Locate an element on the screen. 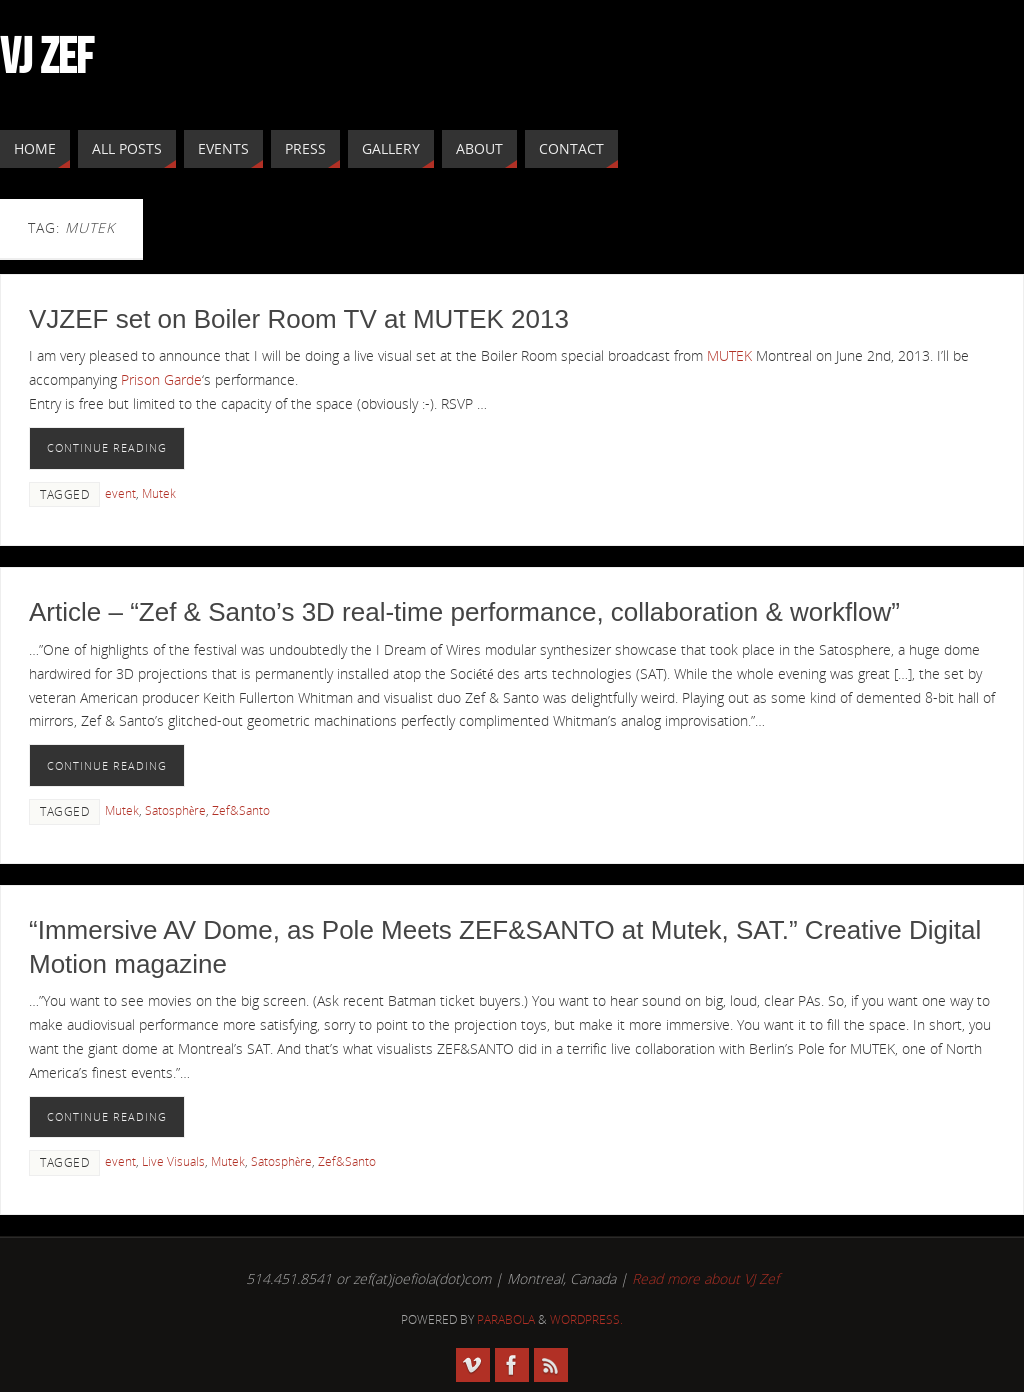 This screenshot has width=1024, height=1392. Read more about VJ Zef is located at coordinates (705, 1278).